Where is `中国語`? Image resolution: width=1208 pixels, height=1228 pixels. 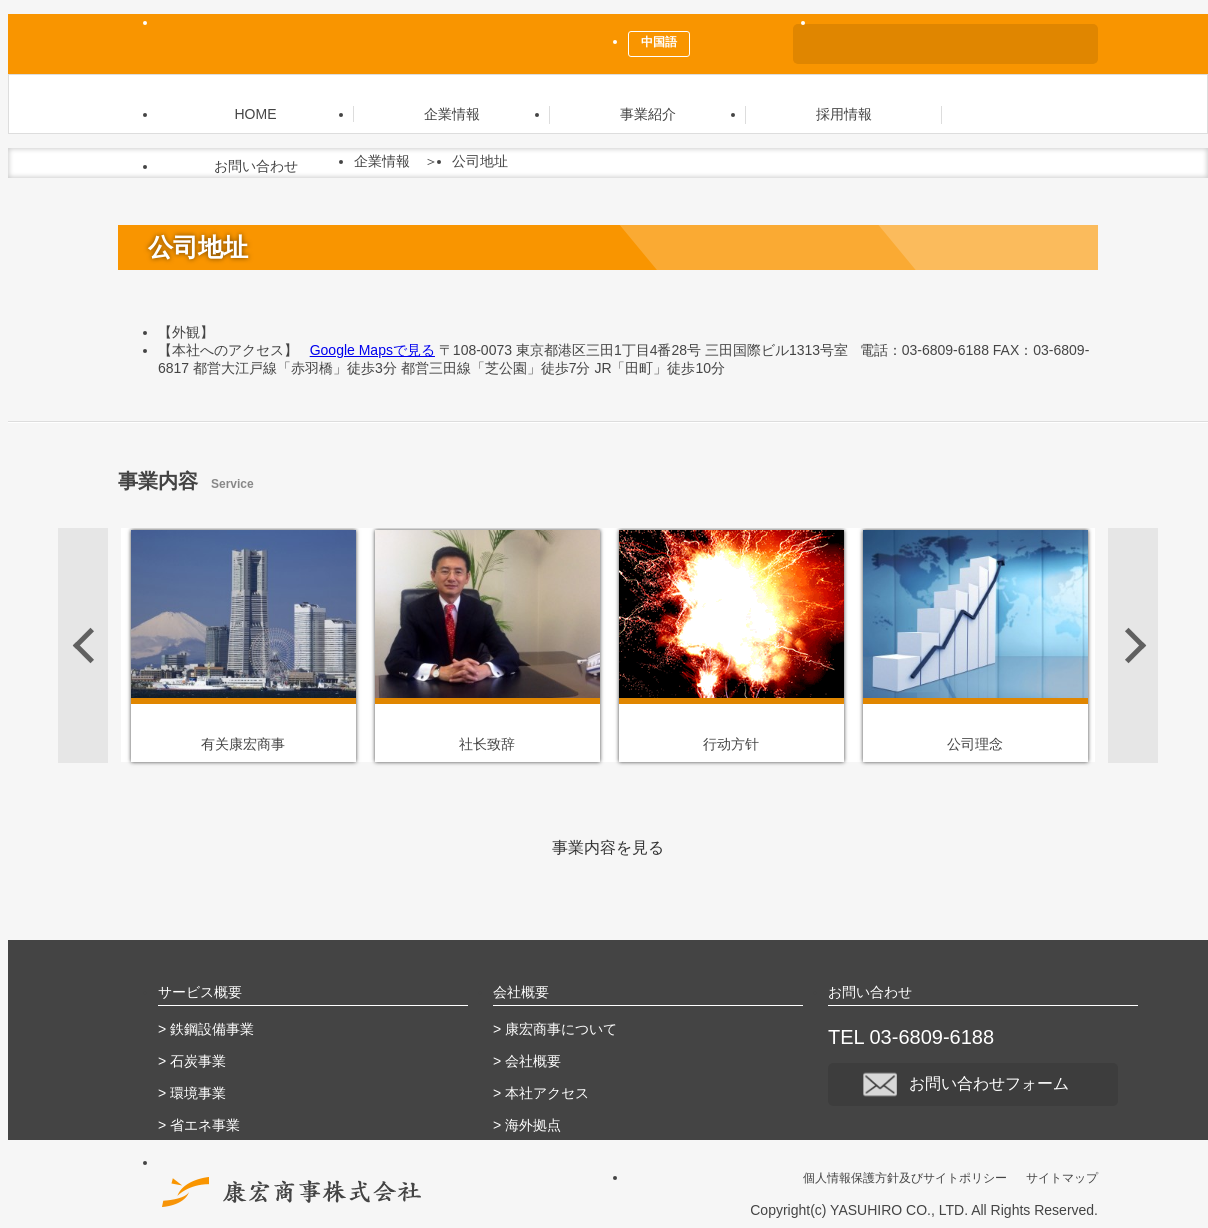
中国語 is located at coordinates (659, 42).